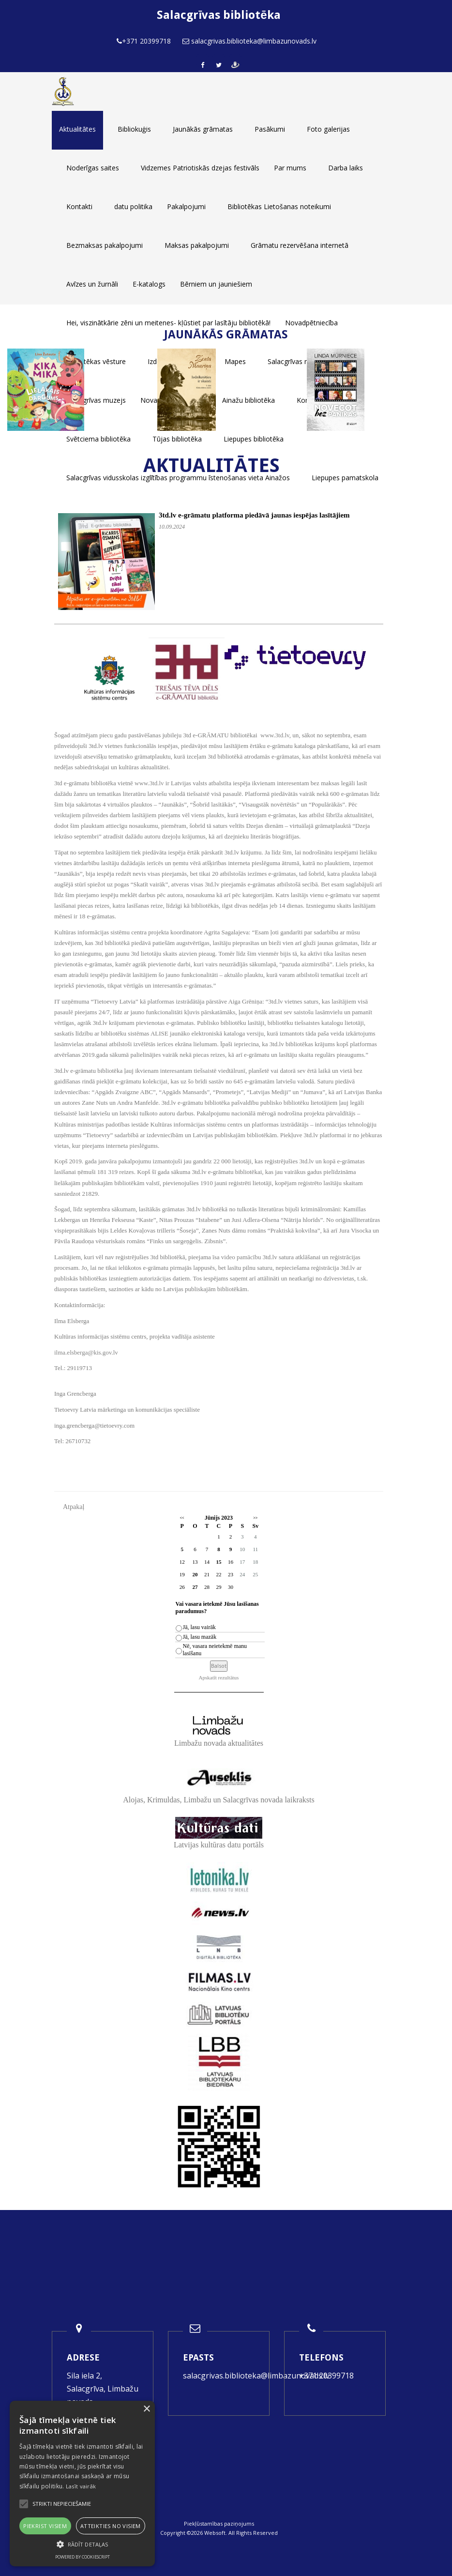  What do you see at coordinates (168, 322) in the screenshot?
I see `Hei, viszinātkārie zēni un meitenes- kļūstiet par lasītāju bibliotēkā!` at bounding box center [168, 322].